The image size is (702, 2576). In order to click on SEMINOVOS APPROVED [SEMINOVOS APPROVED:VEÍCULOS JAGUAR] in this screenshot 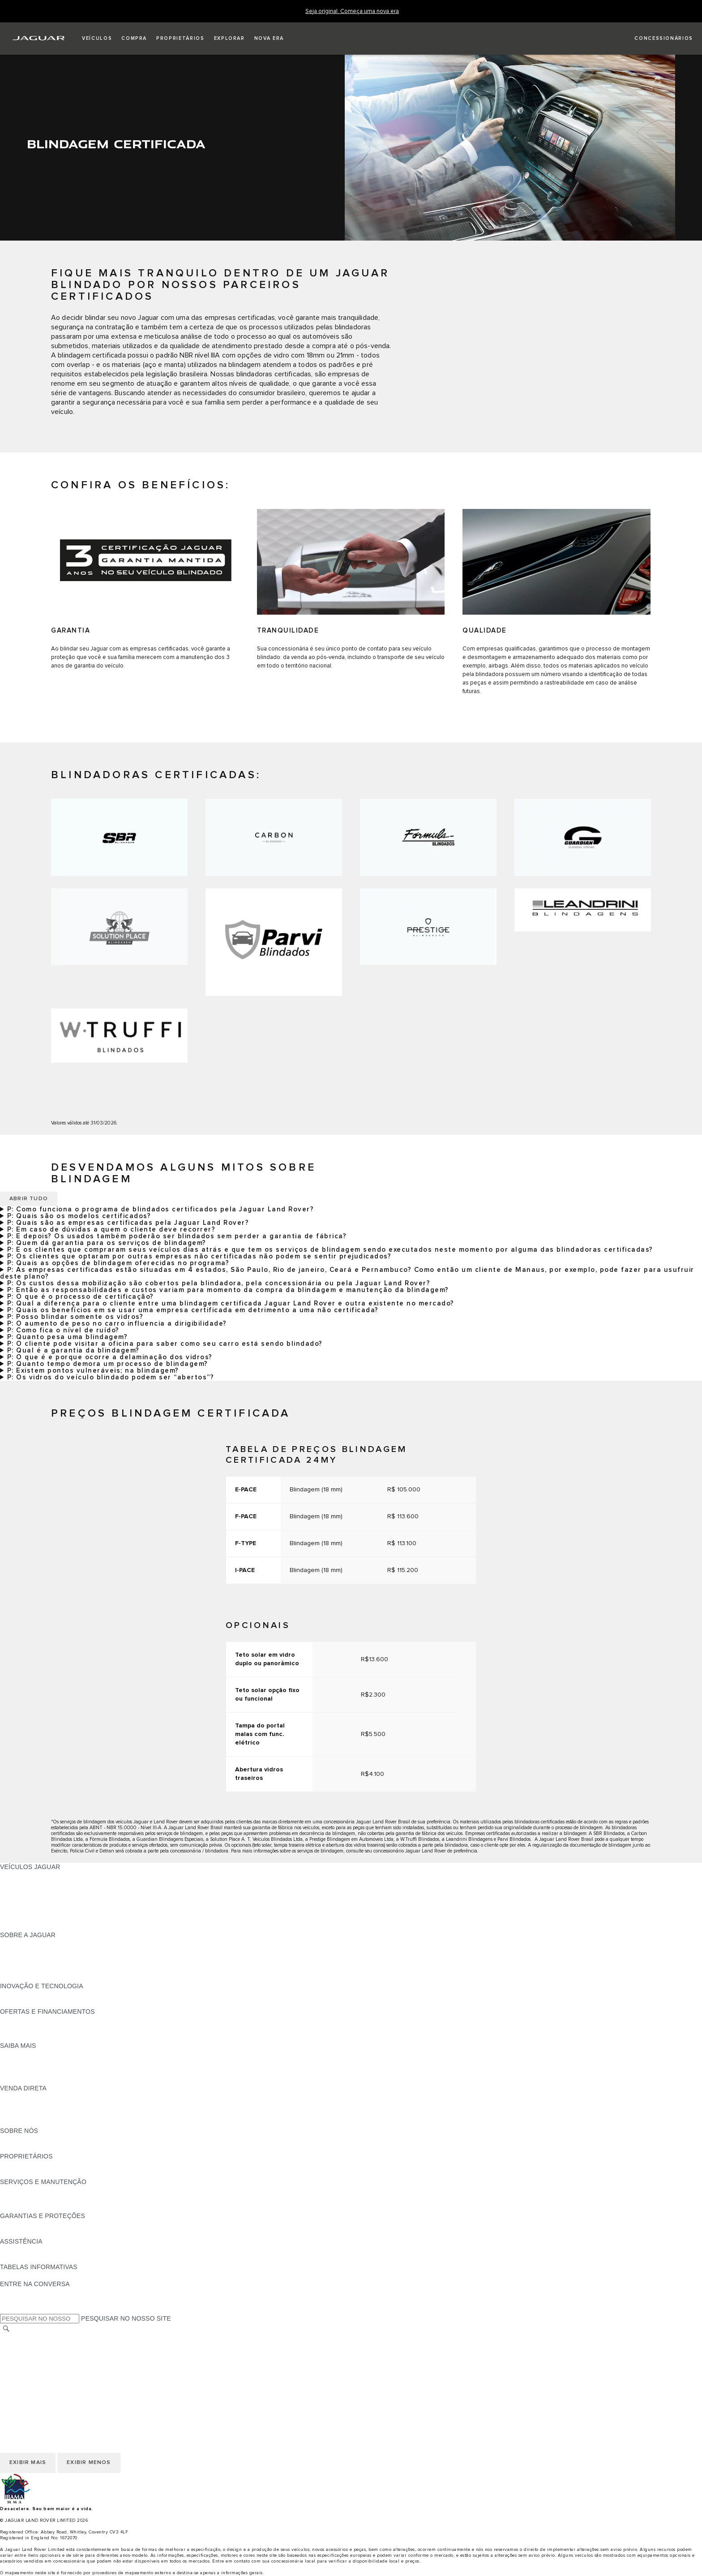, I will do `click(38, 1926)`.